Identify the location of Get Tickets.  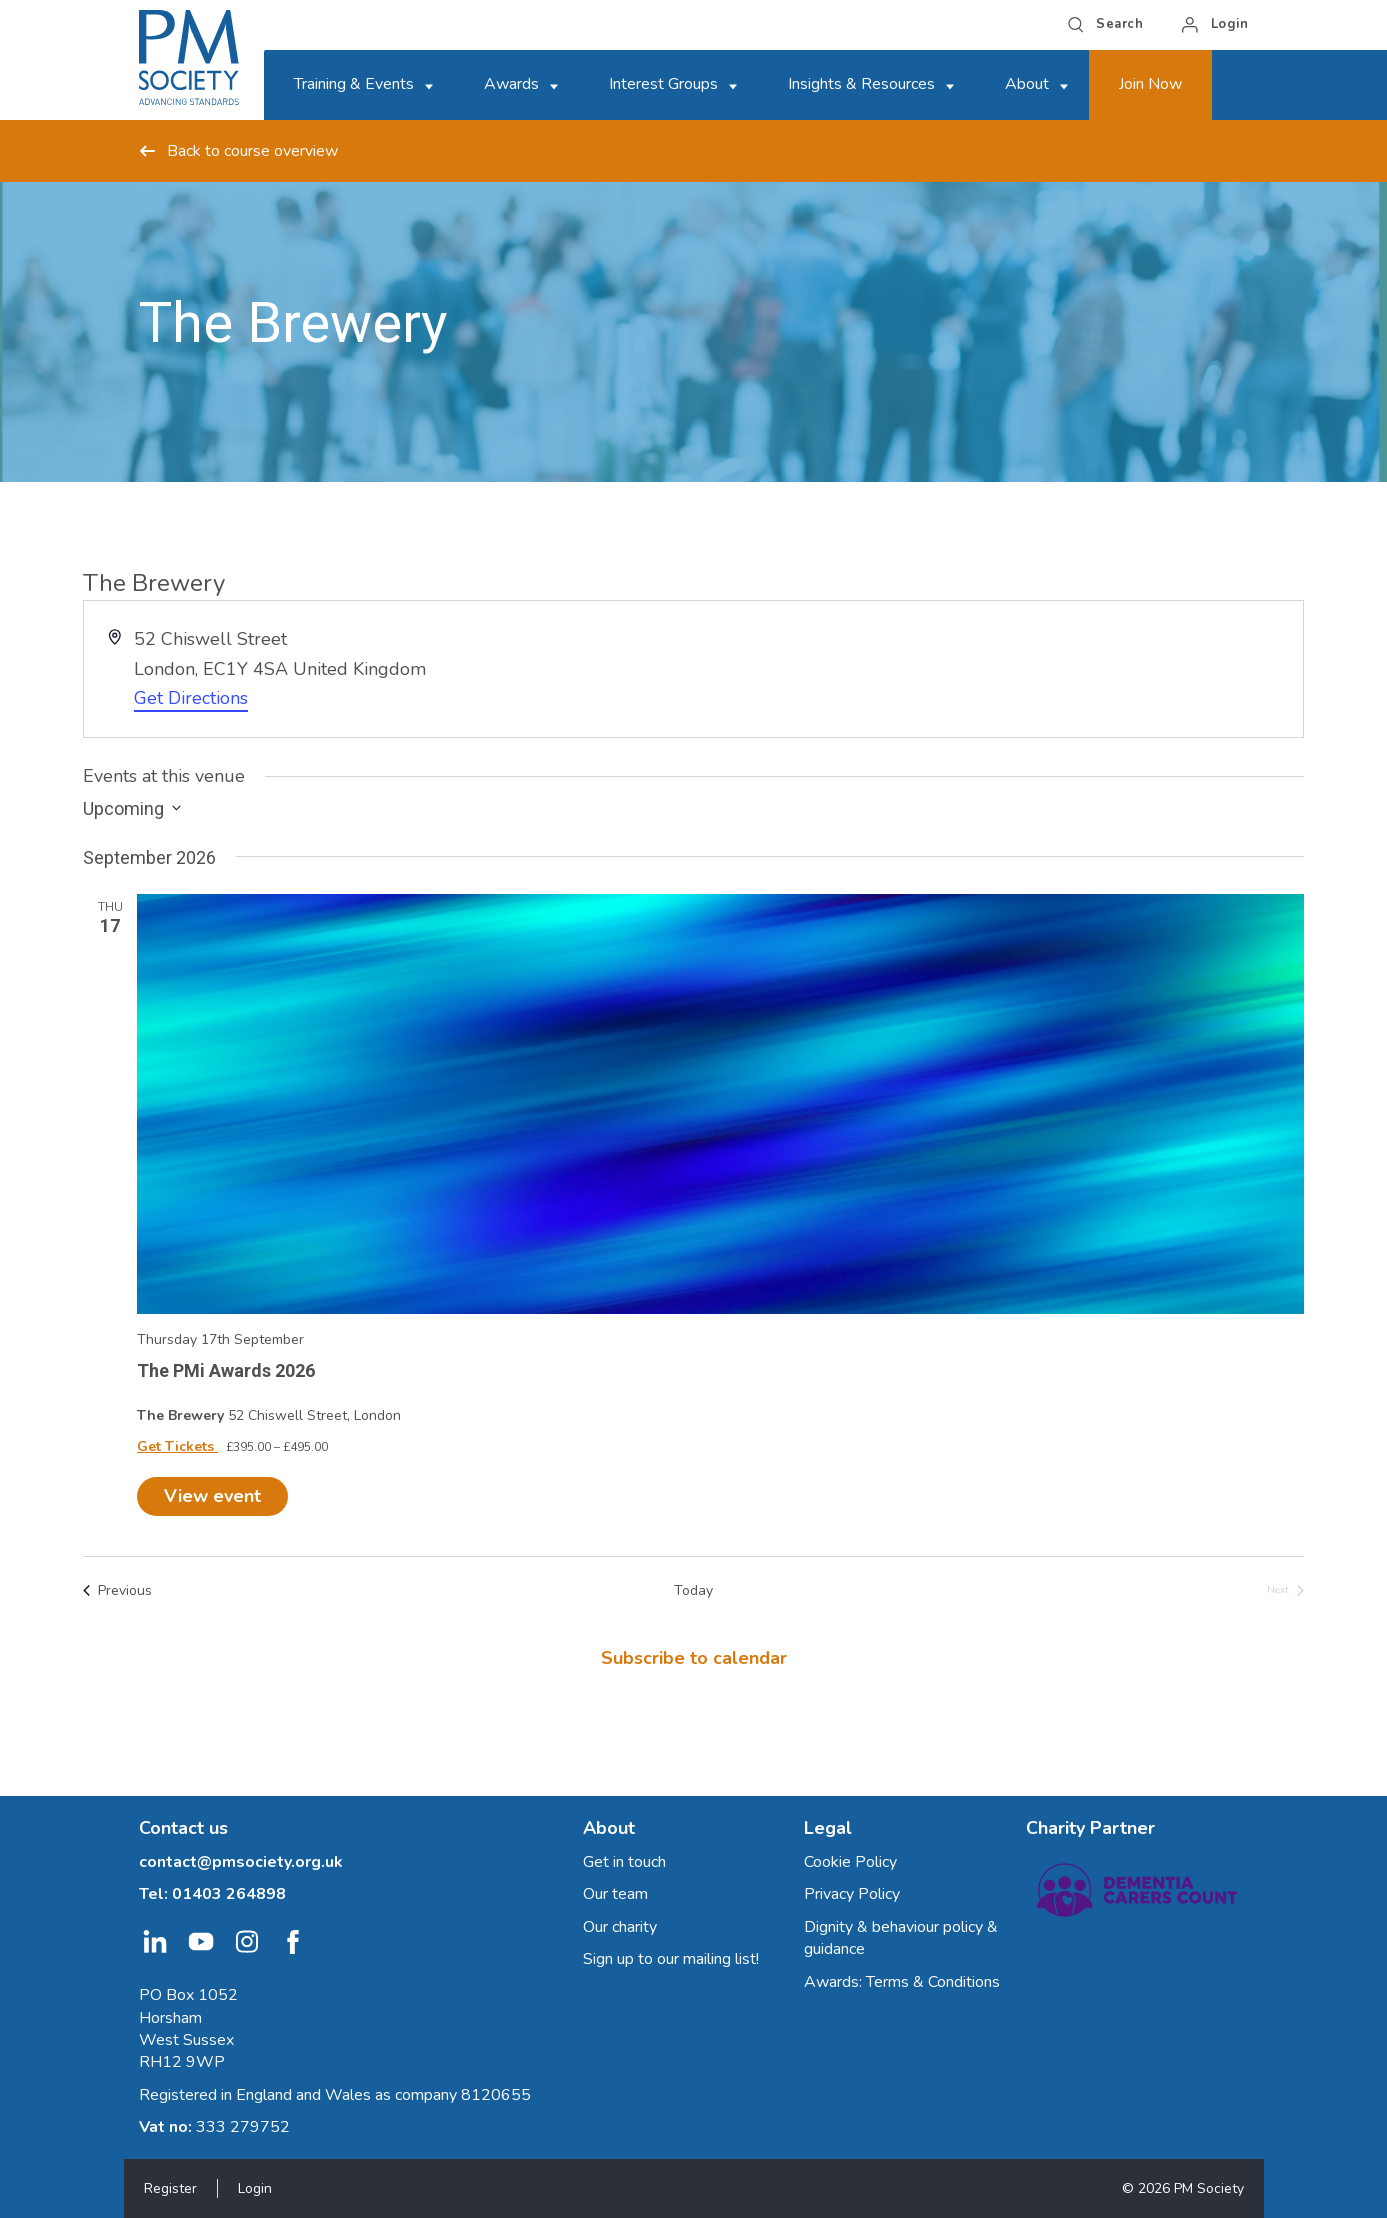
(177, 1446).